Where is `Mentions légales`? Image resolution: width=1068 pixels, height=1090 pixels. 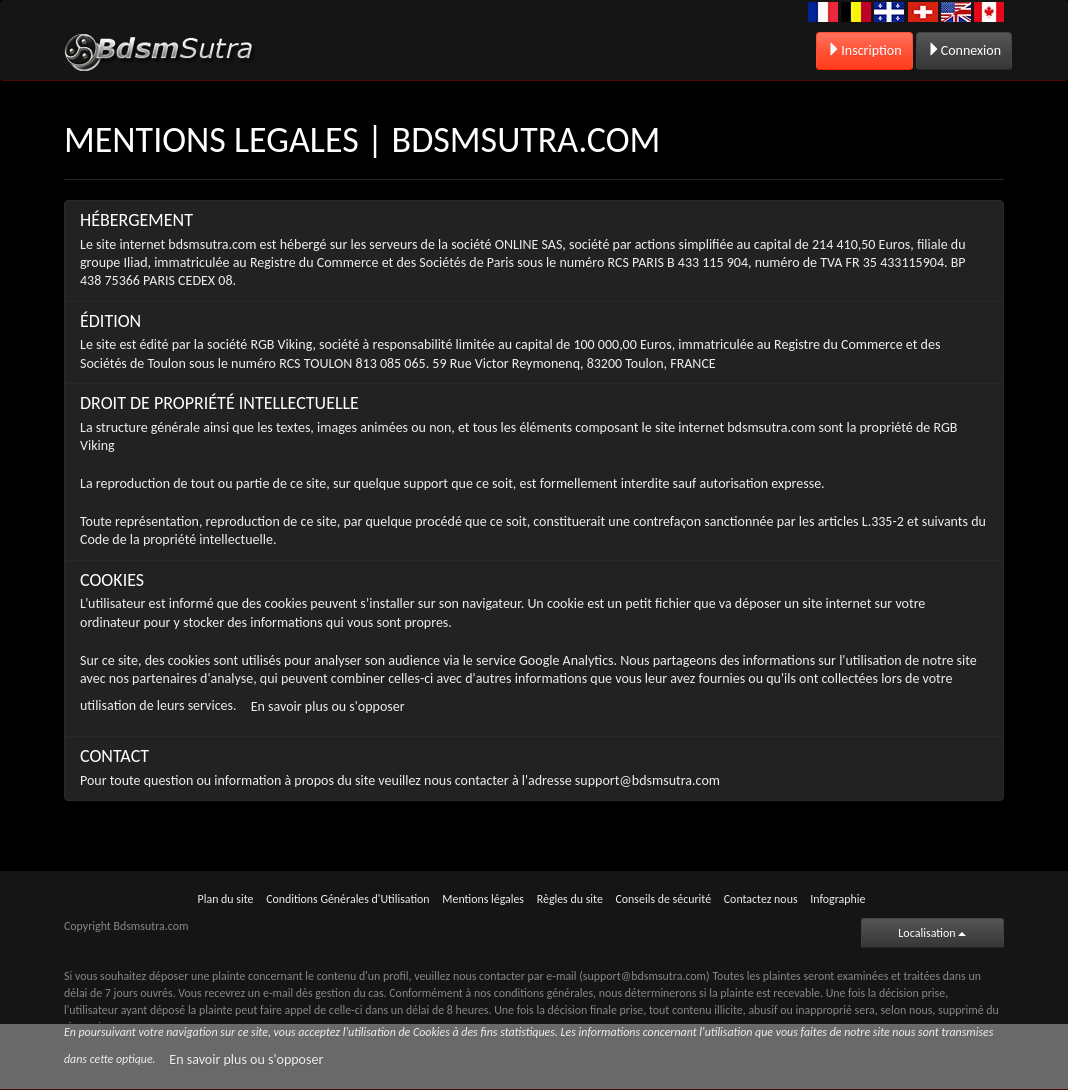
Mentions légales is located at coordinates (483, 899).